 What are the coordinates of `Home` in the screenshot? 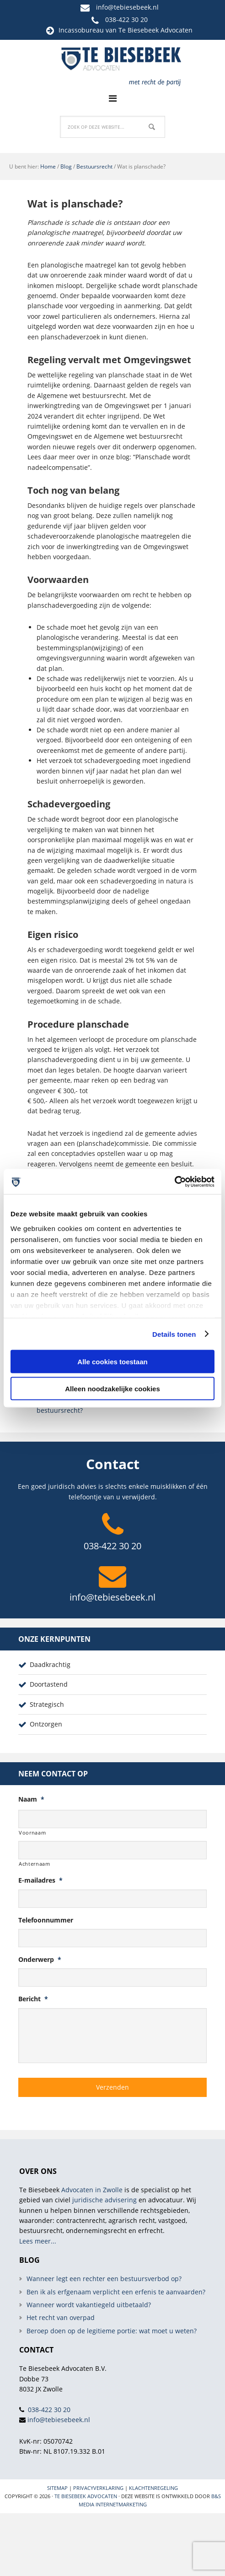 It's located at (48, 166).